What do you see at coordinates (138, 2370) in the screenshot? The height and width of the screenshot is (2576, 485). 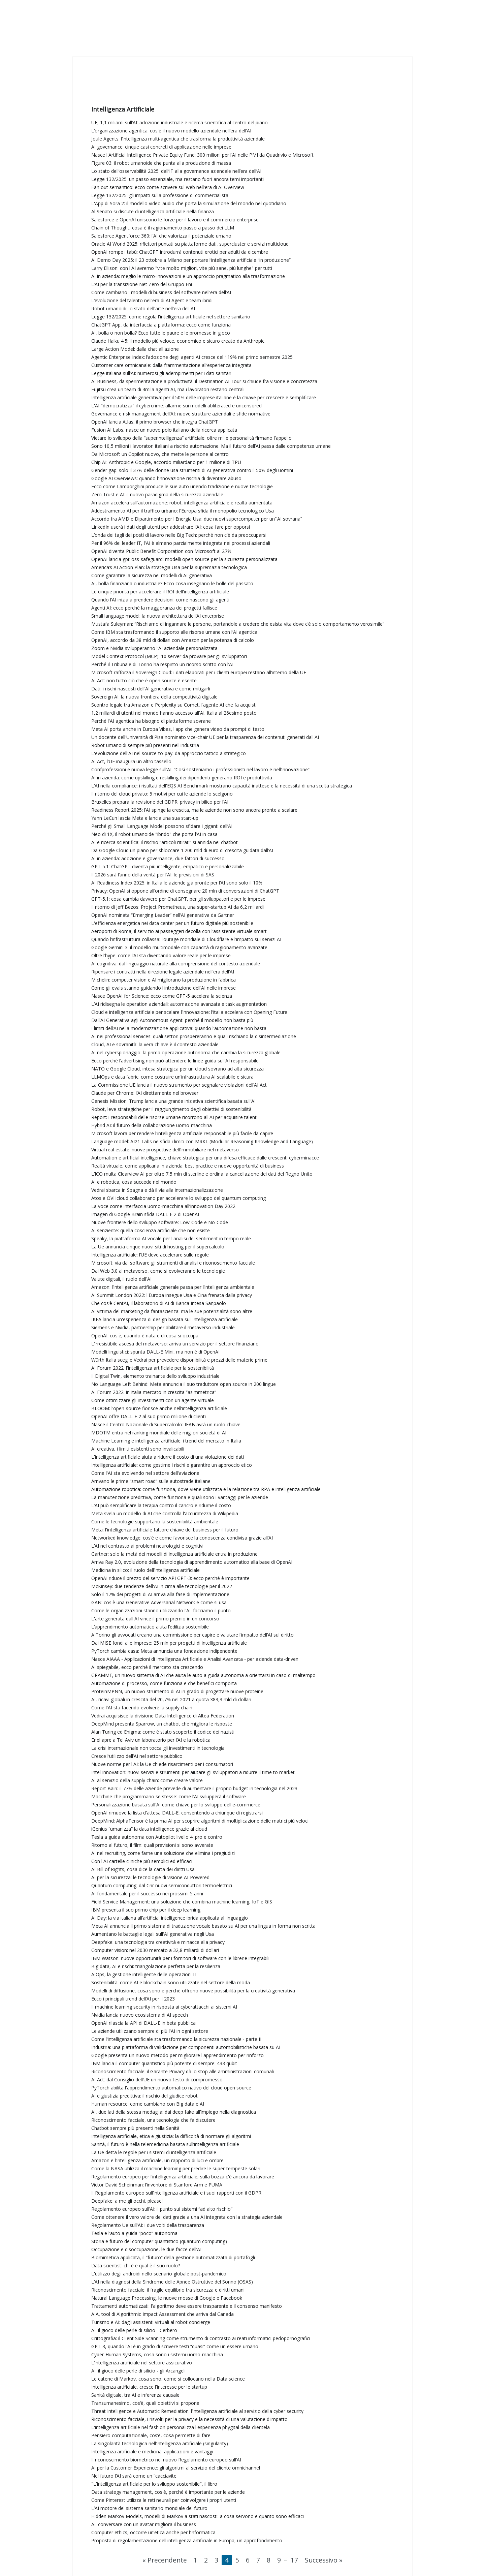 I see `AI: il gioco delle perle di silicio - gli Arcangeli` at bounding box center [138, 2370].